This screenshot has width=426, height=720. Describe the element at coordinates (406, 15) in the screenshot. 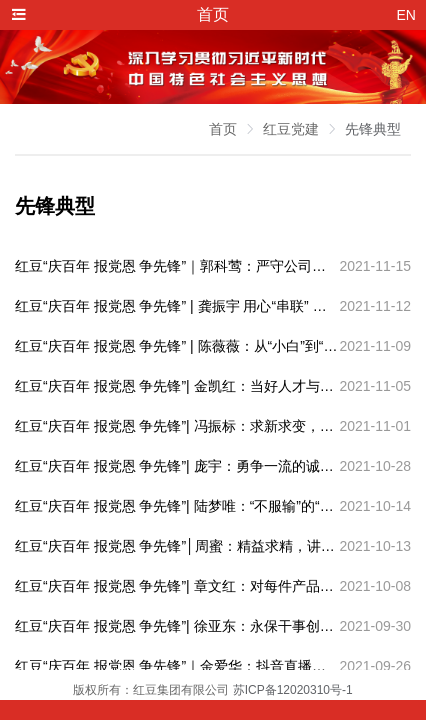

I see `EN` at that location.